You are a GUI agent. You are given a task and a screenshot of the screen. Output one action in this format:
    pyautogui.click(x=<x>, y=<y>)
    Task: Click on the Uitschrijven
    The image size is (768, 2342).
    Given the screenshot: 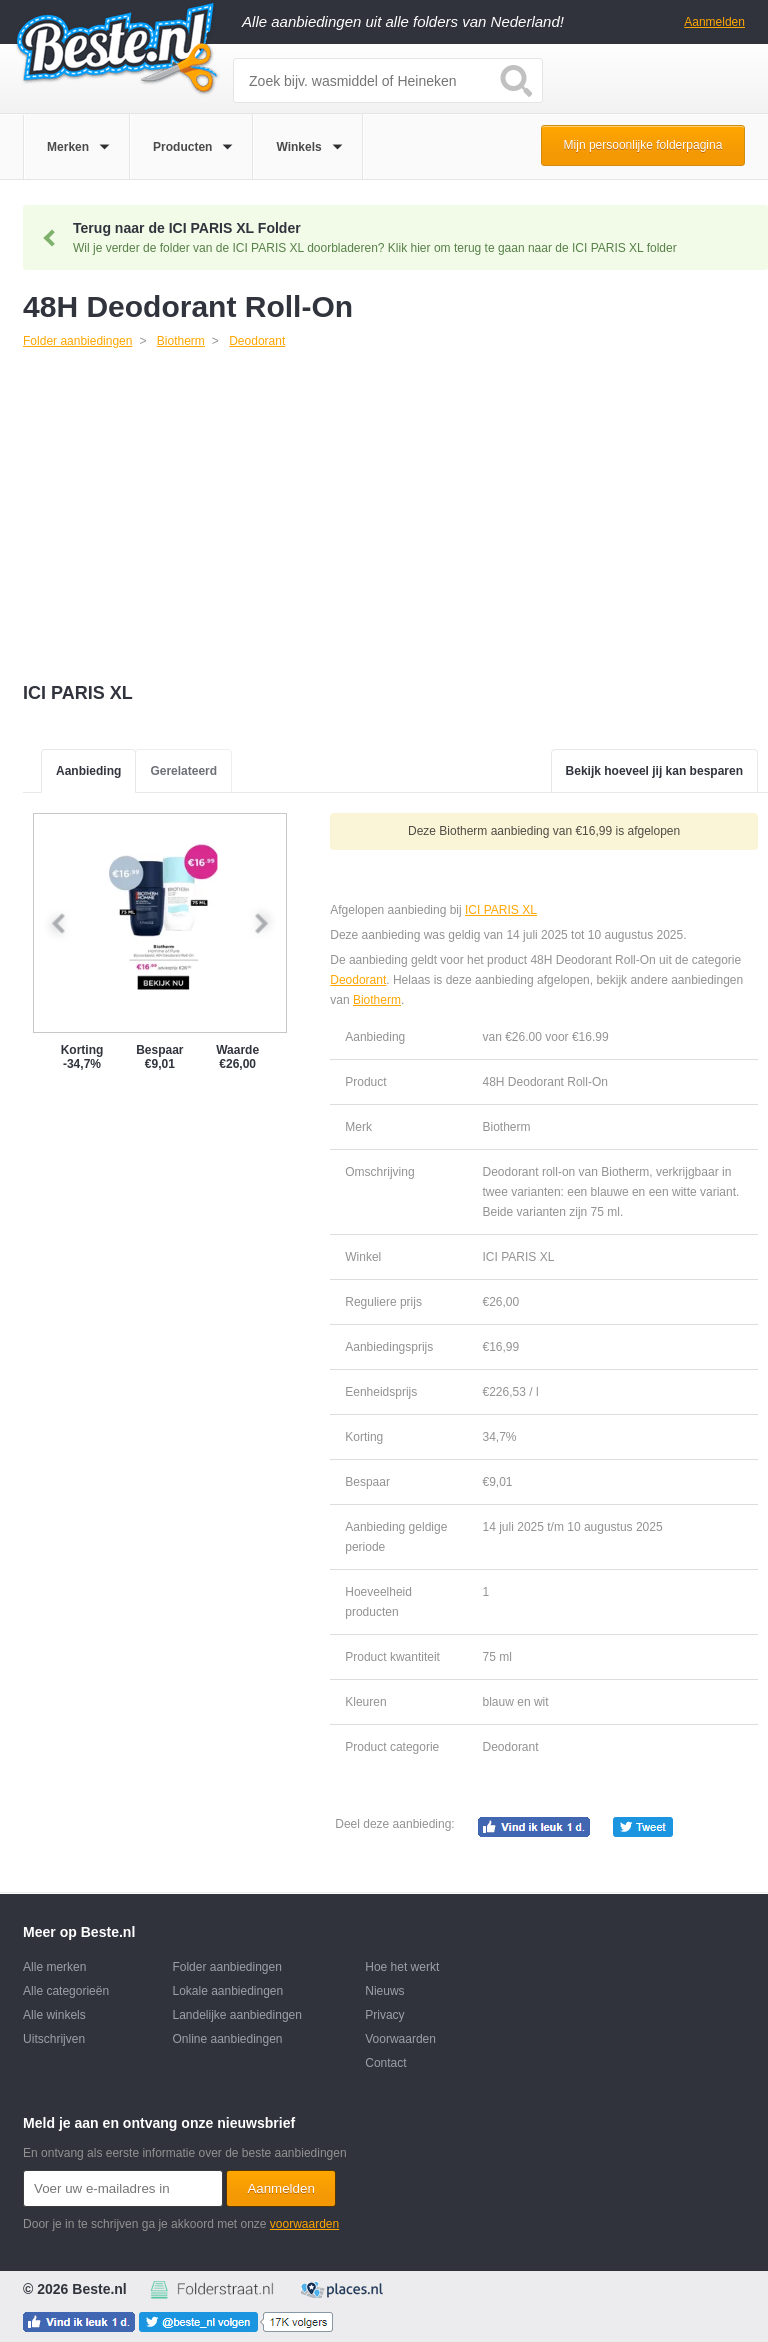 What is the action you would take?
    pyautogui.click(x=54, y=2039)
    